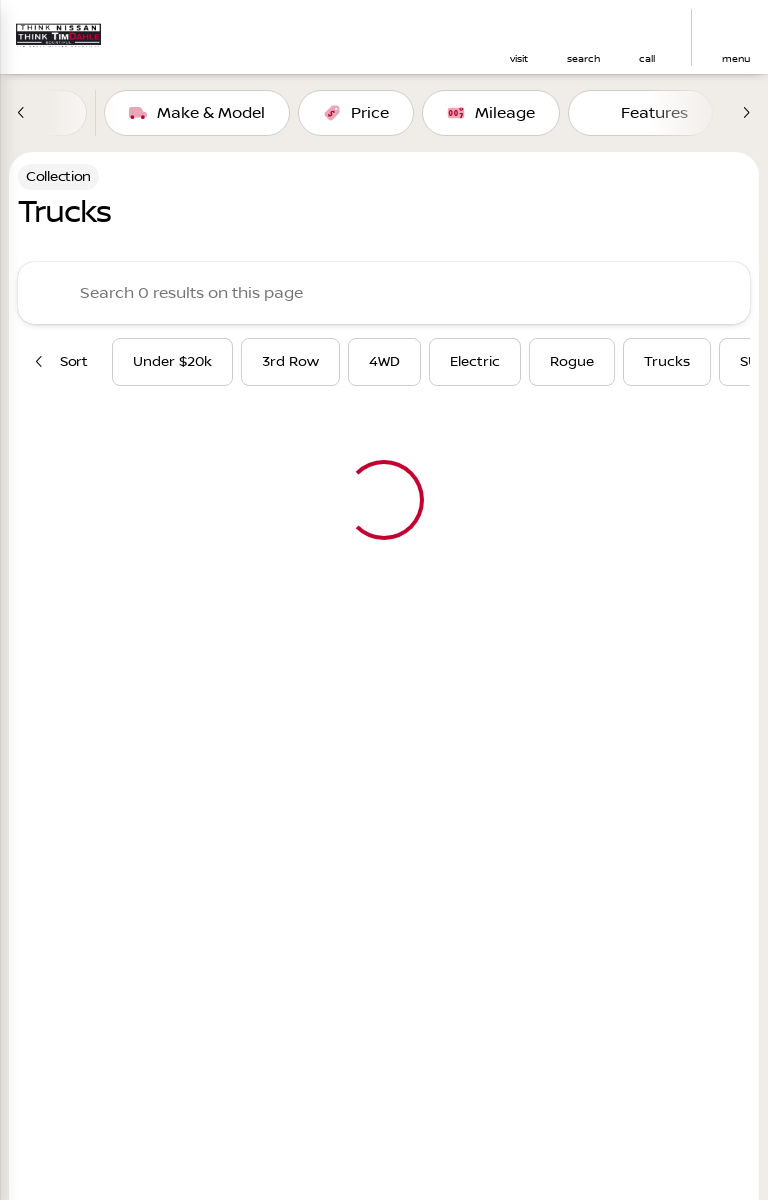 This screenshot has height=1200, width=768. I want to click on menu, so click(736, 58).